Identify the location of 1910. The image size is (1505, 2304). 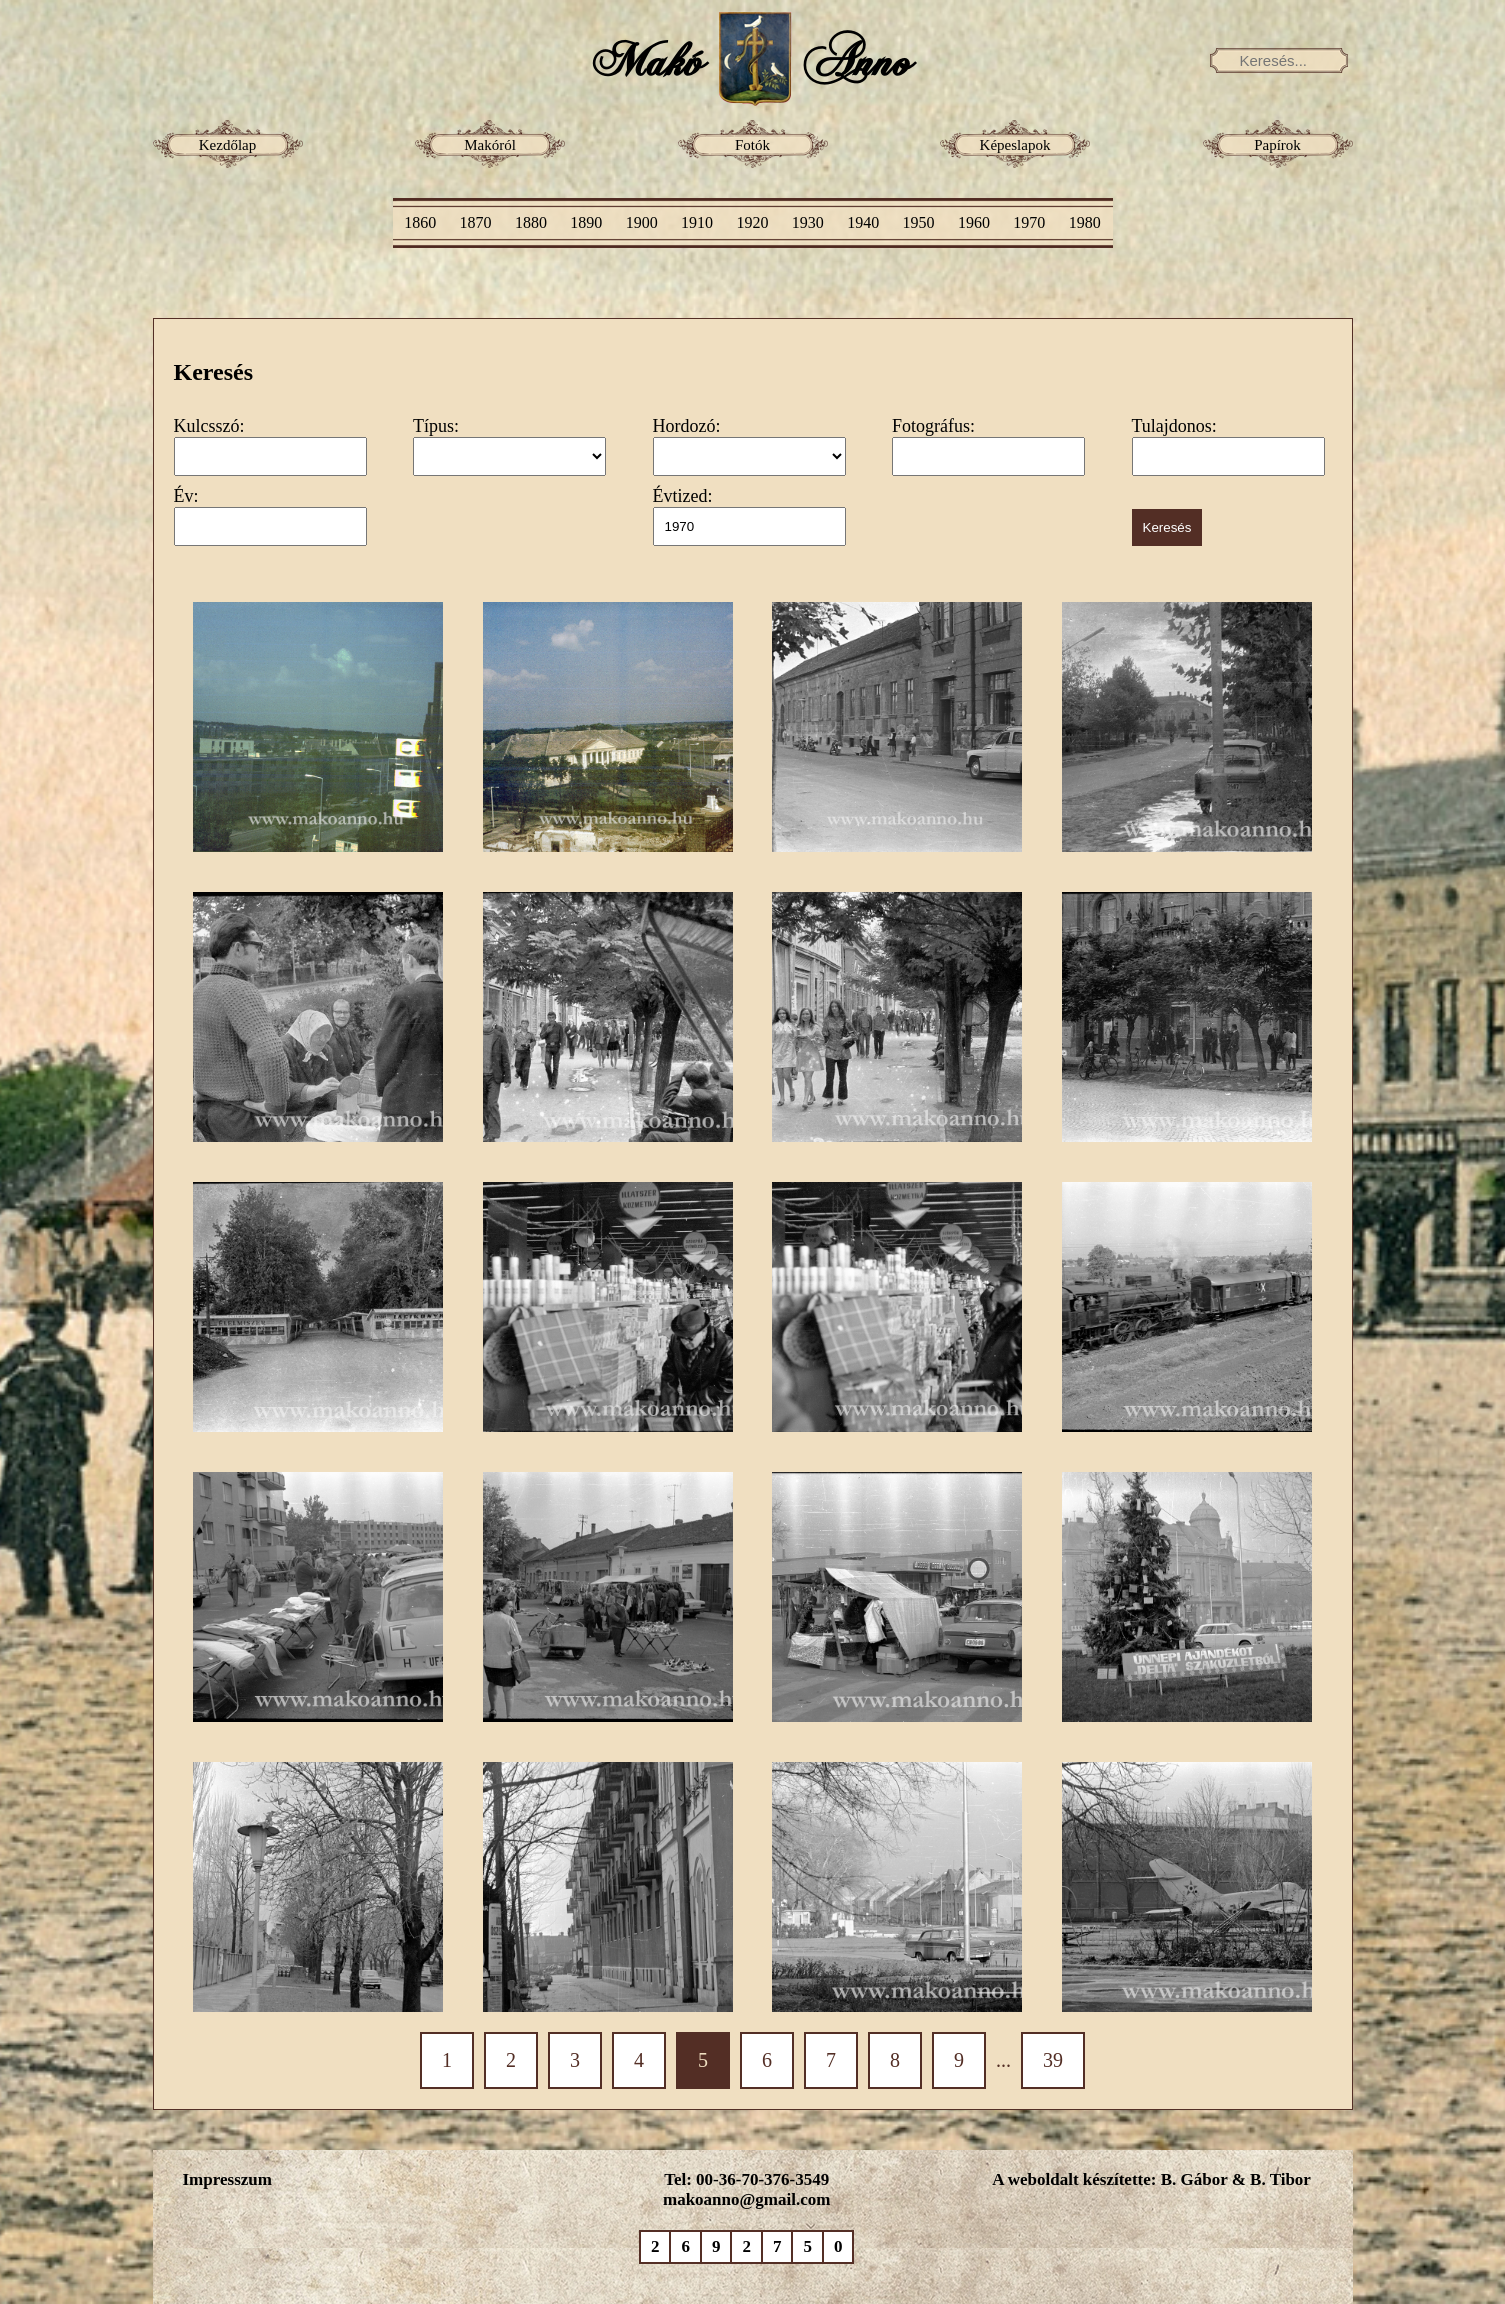
(697, 222).